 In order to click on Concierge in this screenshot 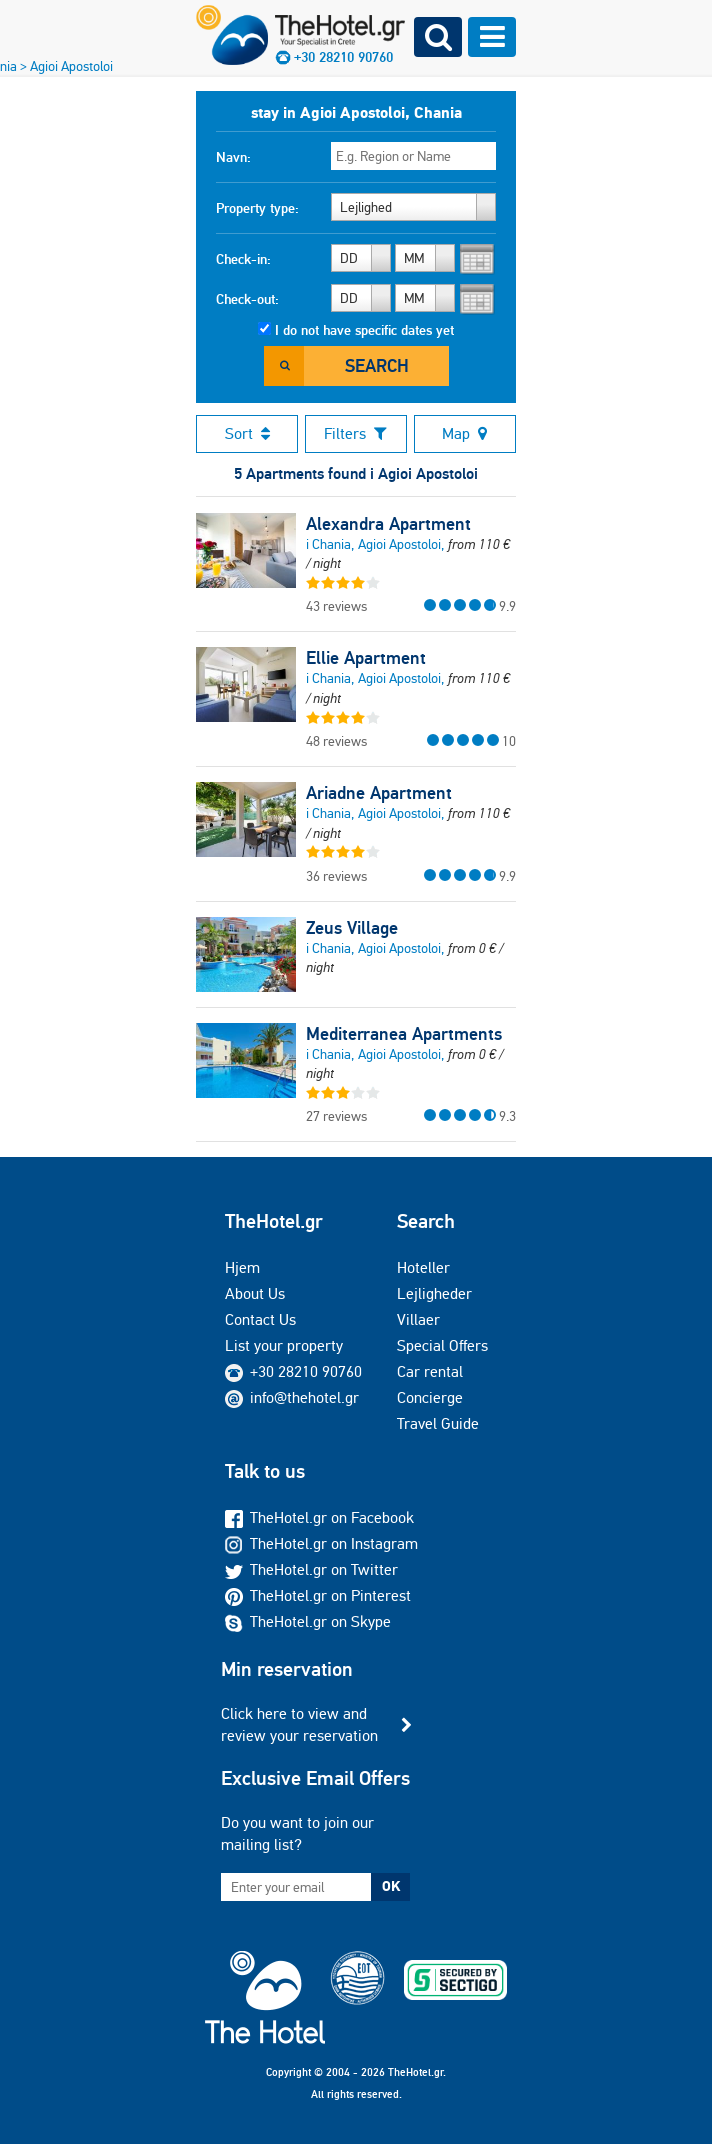, I will do `click(430, 1397)`.